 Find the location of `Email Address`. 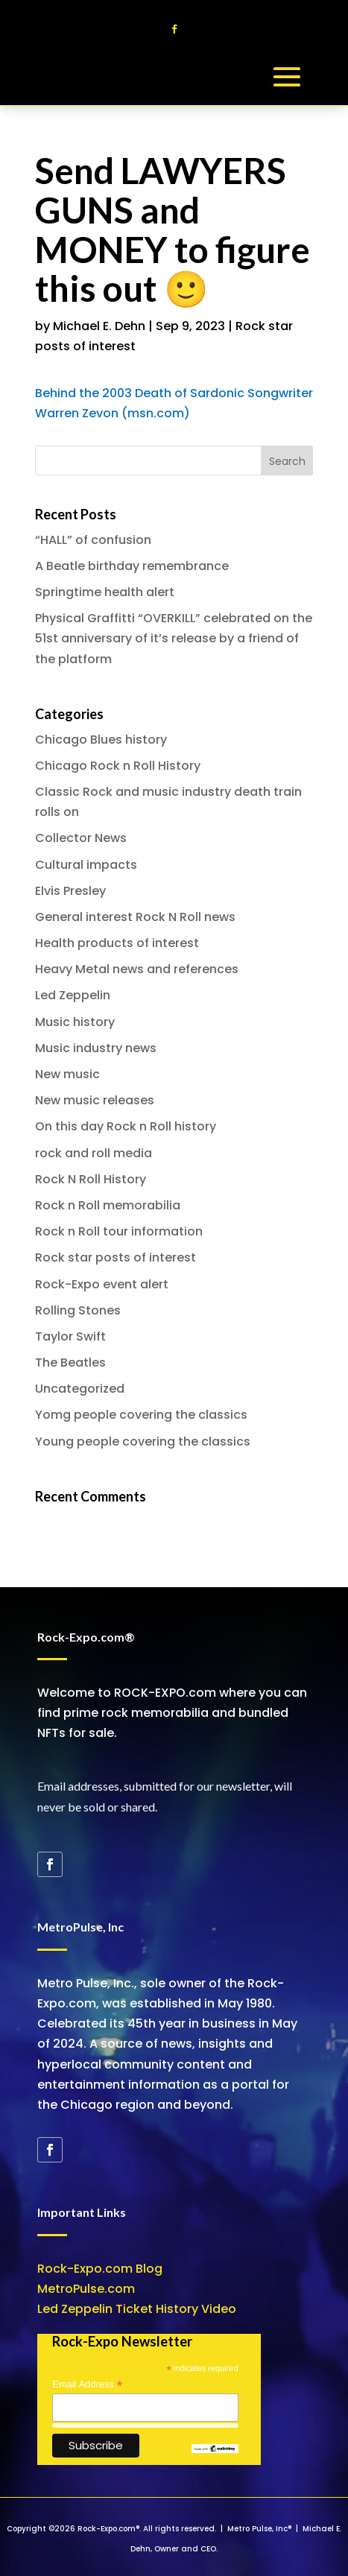

Email Address is located at coordinates (87, 2384).